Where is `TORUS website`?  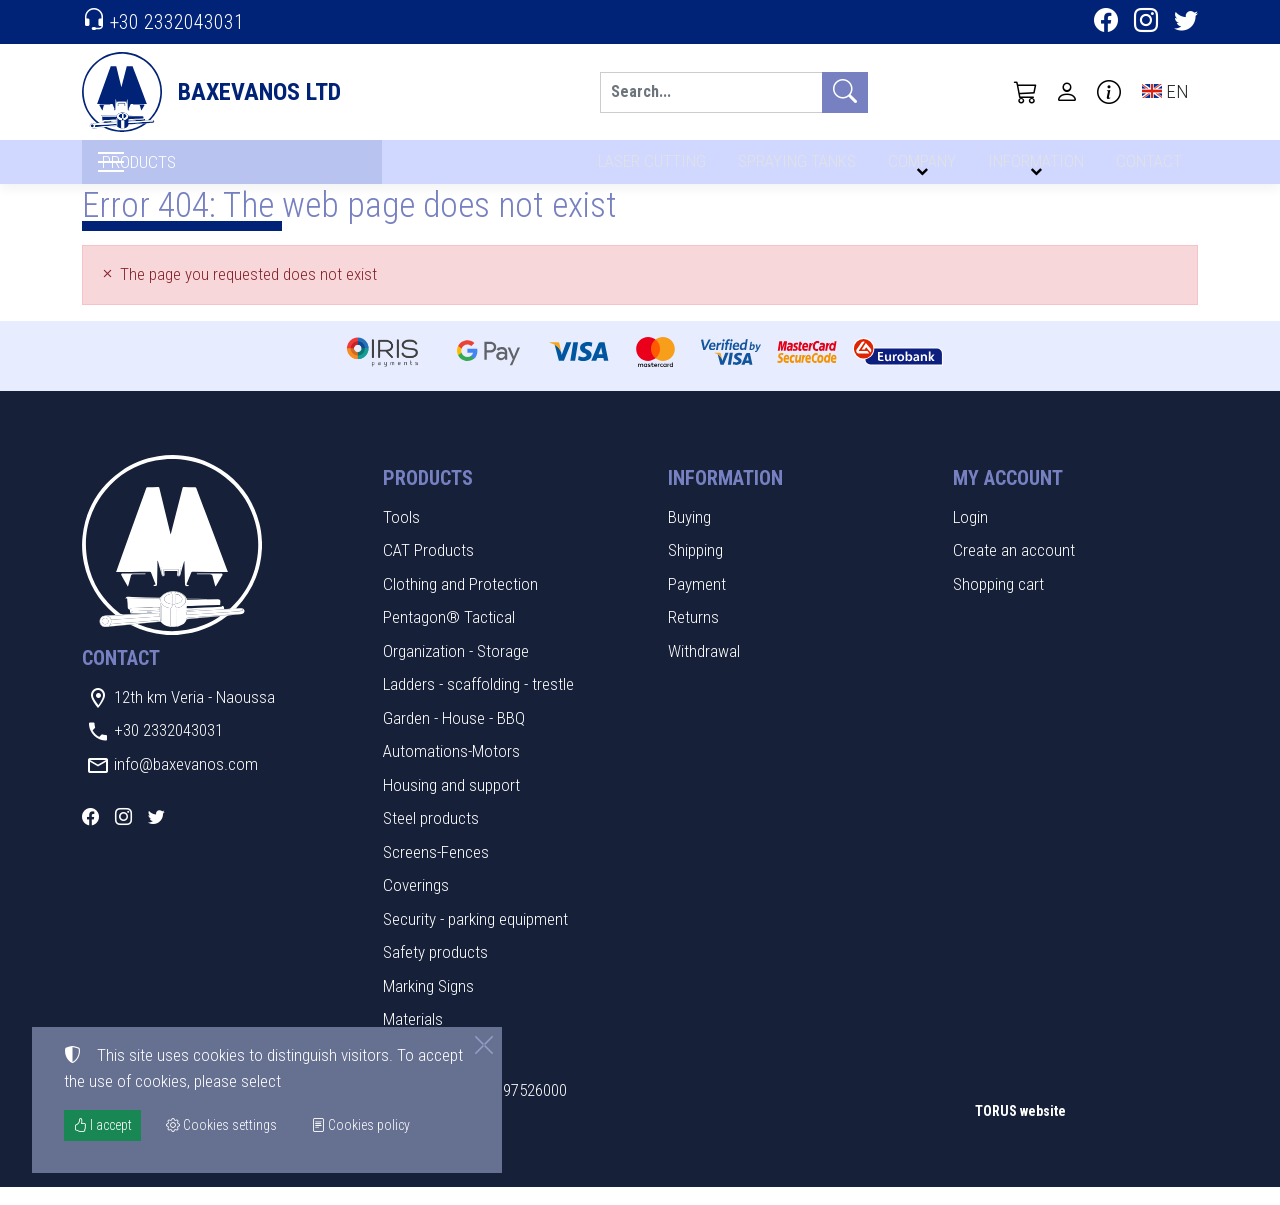 TORUS website is located at coordinates (1020, 1129).